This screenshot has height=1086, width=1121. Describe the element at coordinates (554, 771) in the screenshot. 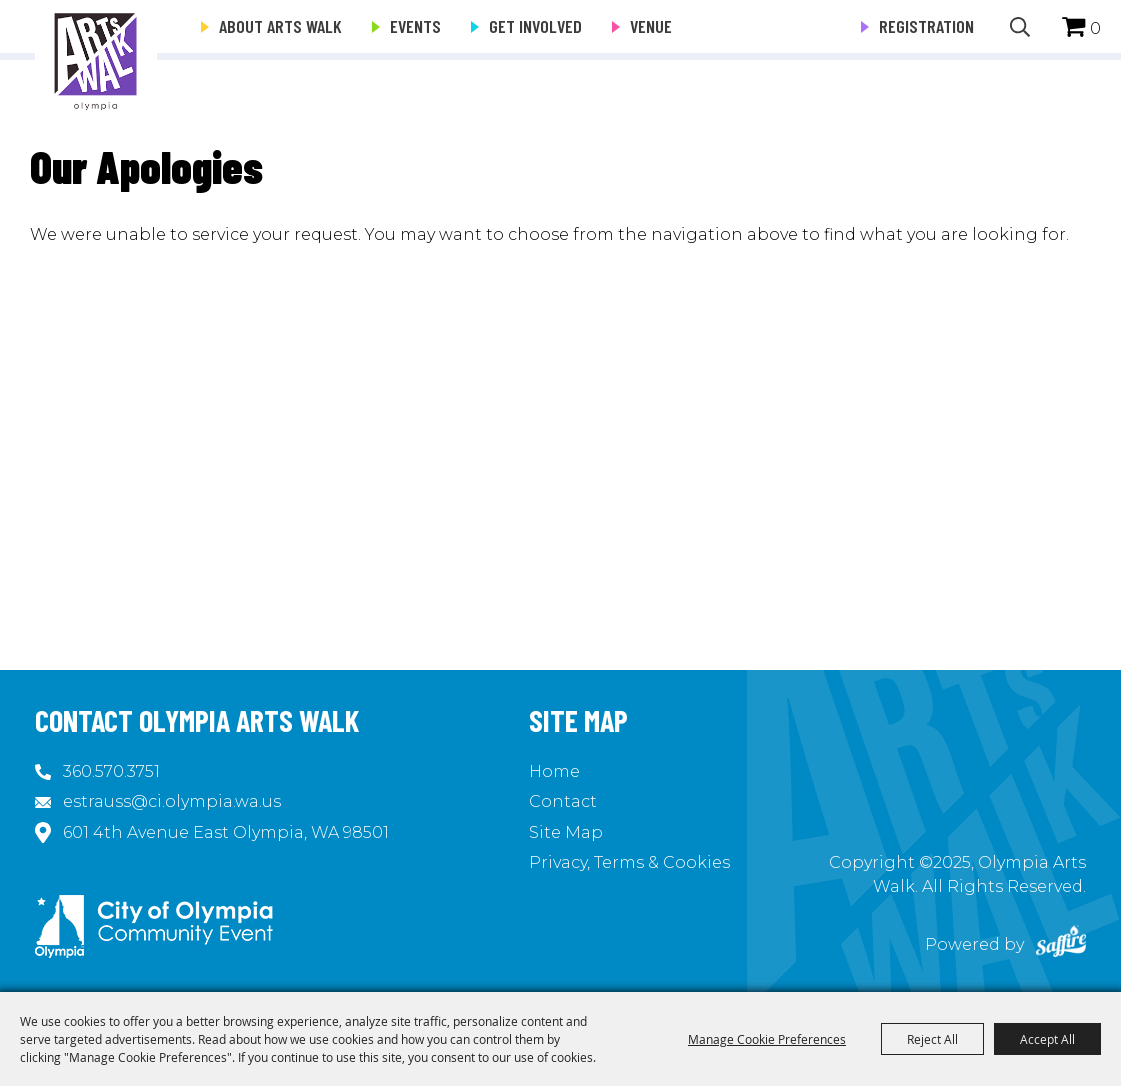

I see `Home` at that location.